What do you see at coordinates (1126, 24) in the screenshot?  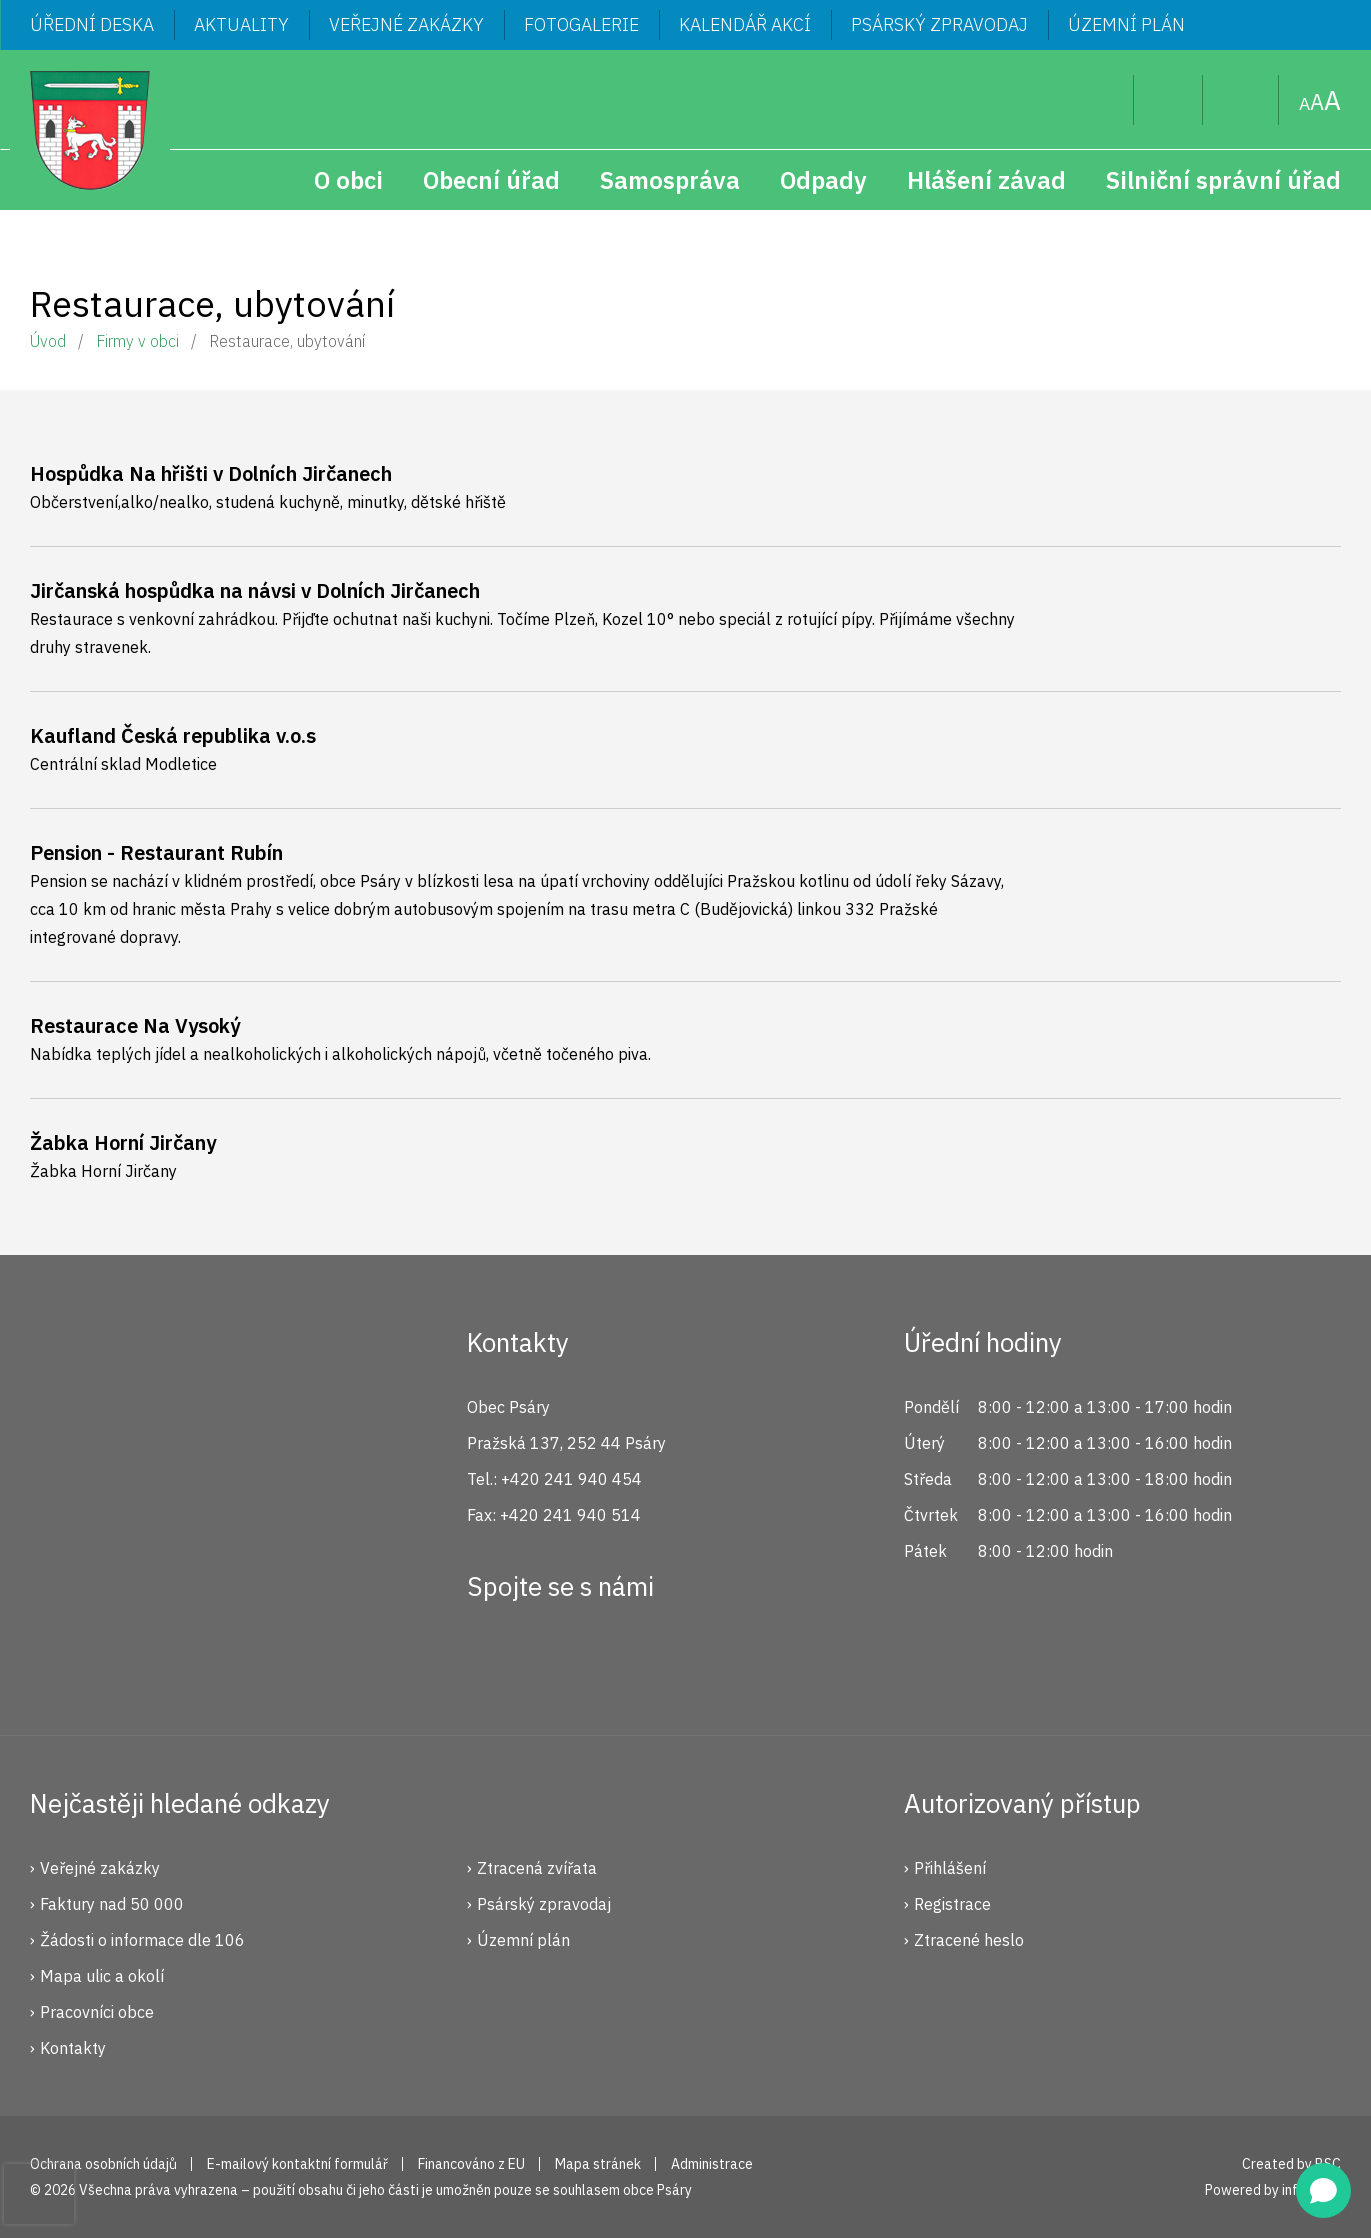 I see `Územní plán` at bounding box center [1126, 24].